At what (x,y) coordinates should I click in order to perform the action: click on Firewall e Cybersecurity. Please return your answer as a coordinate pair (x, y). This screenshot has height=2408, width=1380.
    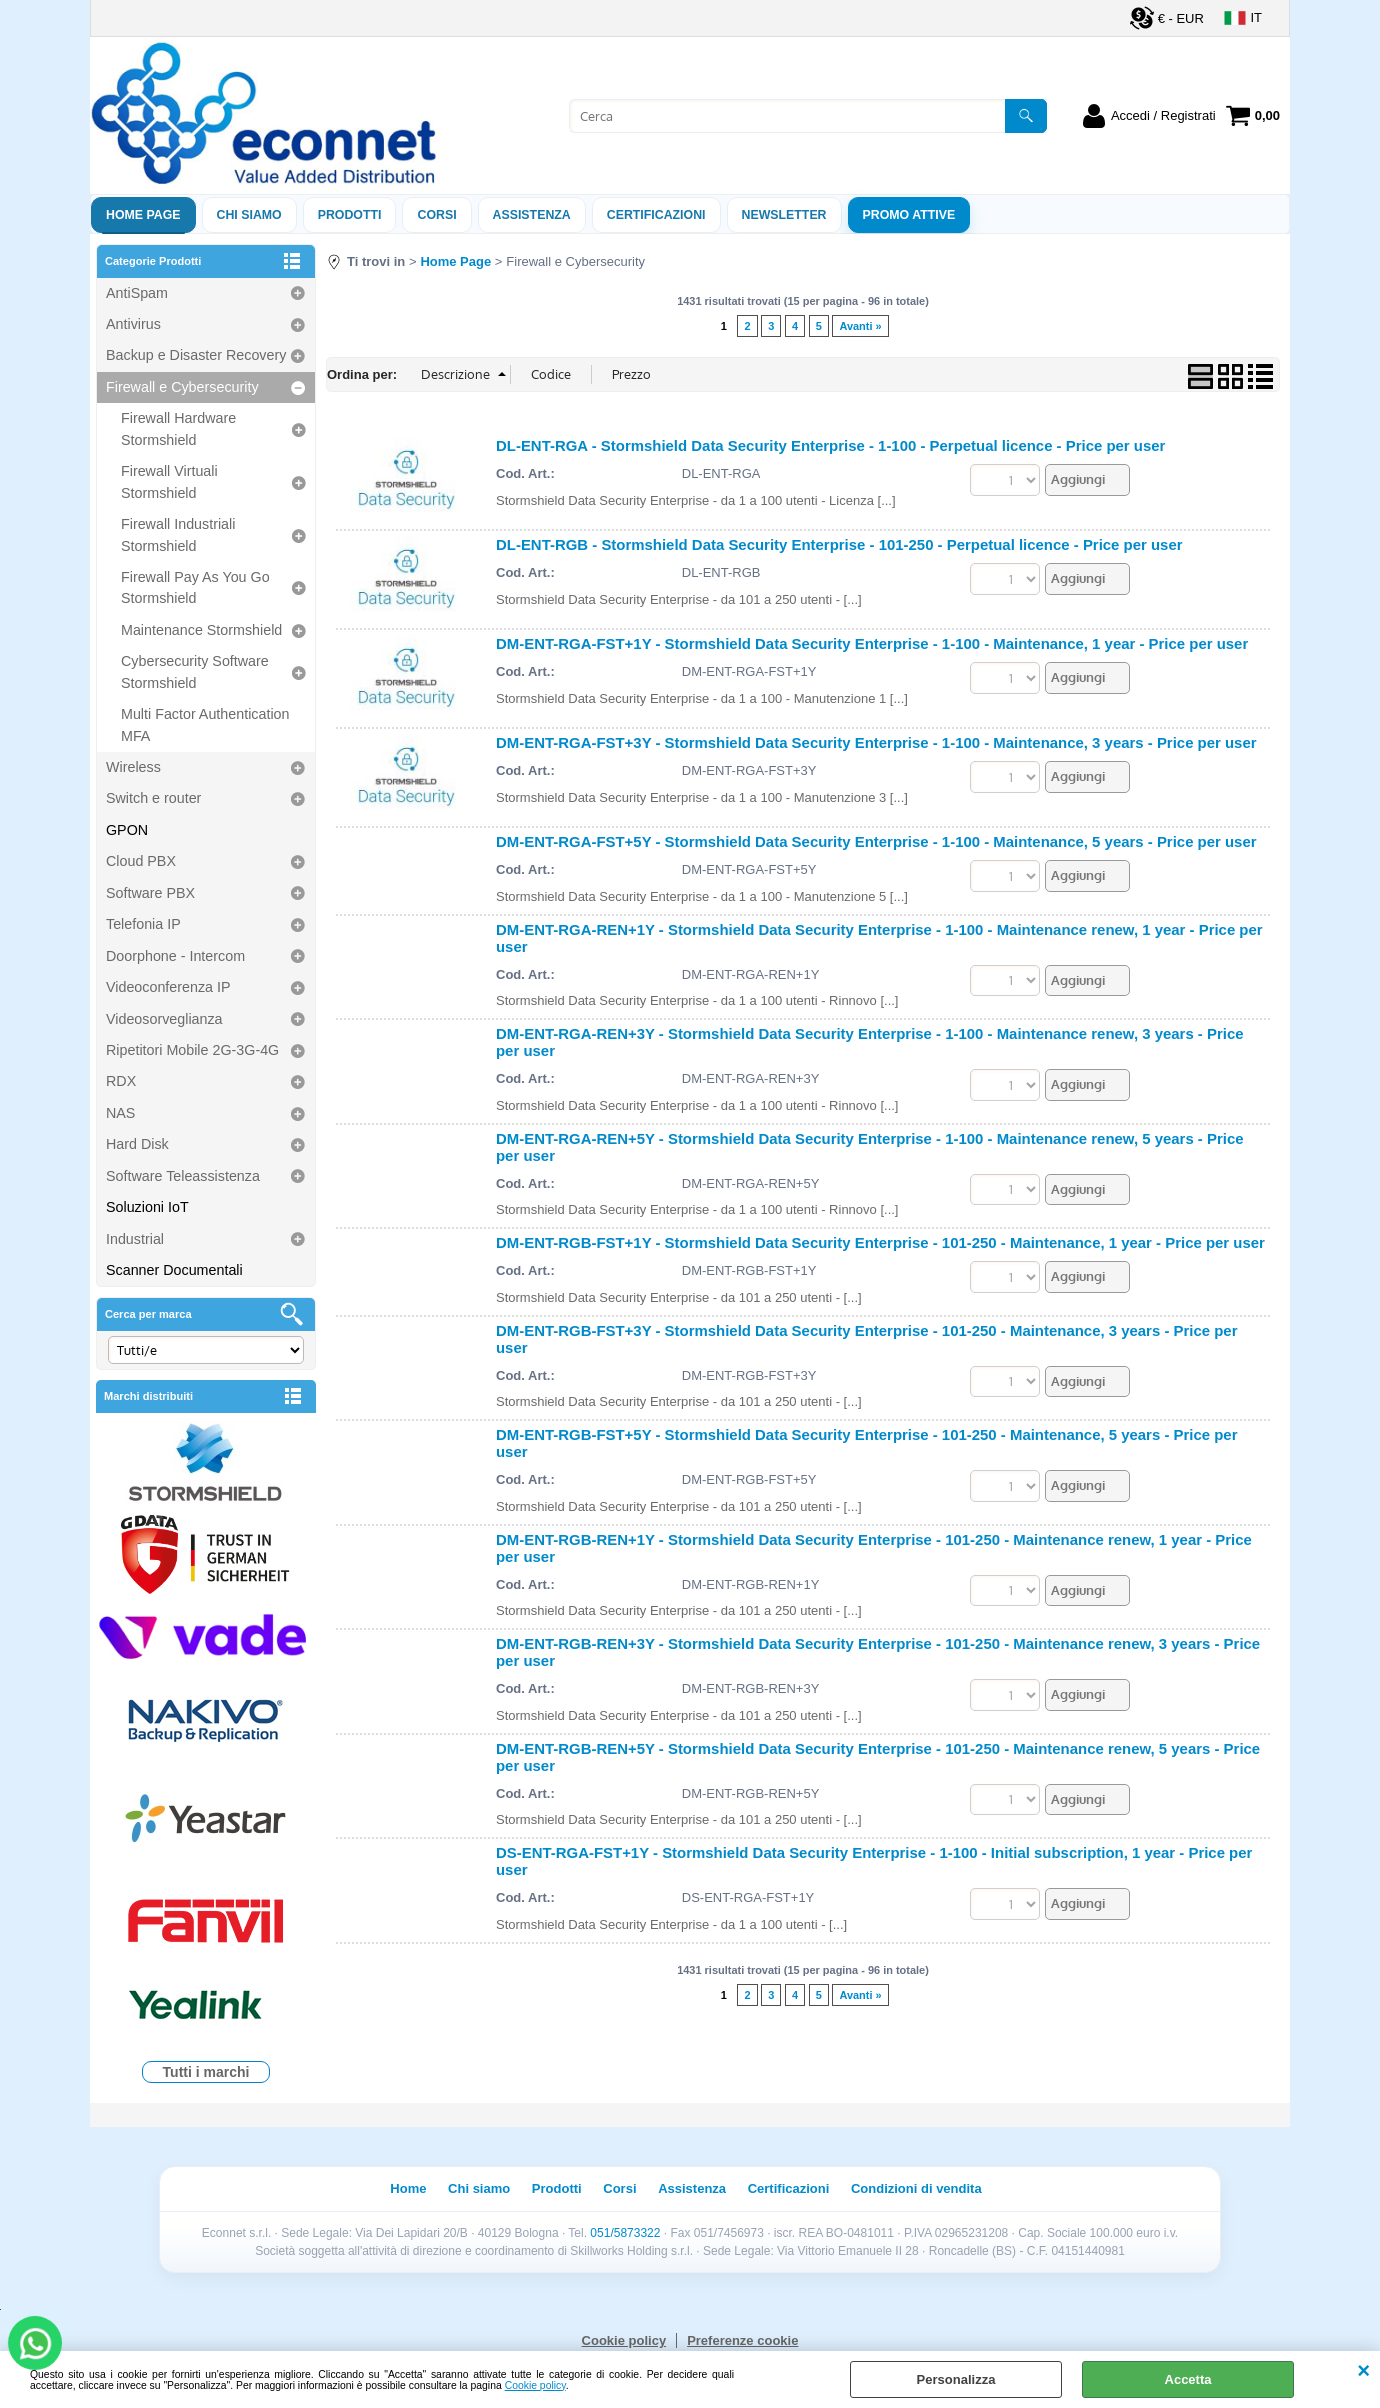
    Looking at the image, I should click on (182, 387).